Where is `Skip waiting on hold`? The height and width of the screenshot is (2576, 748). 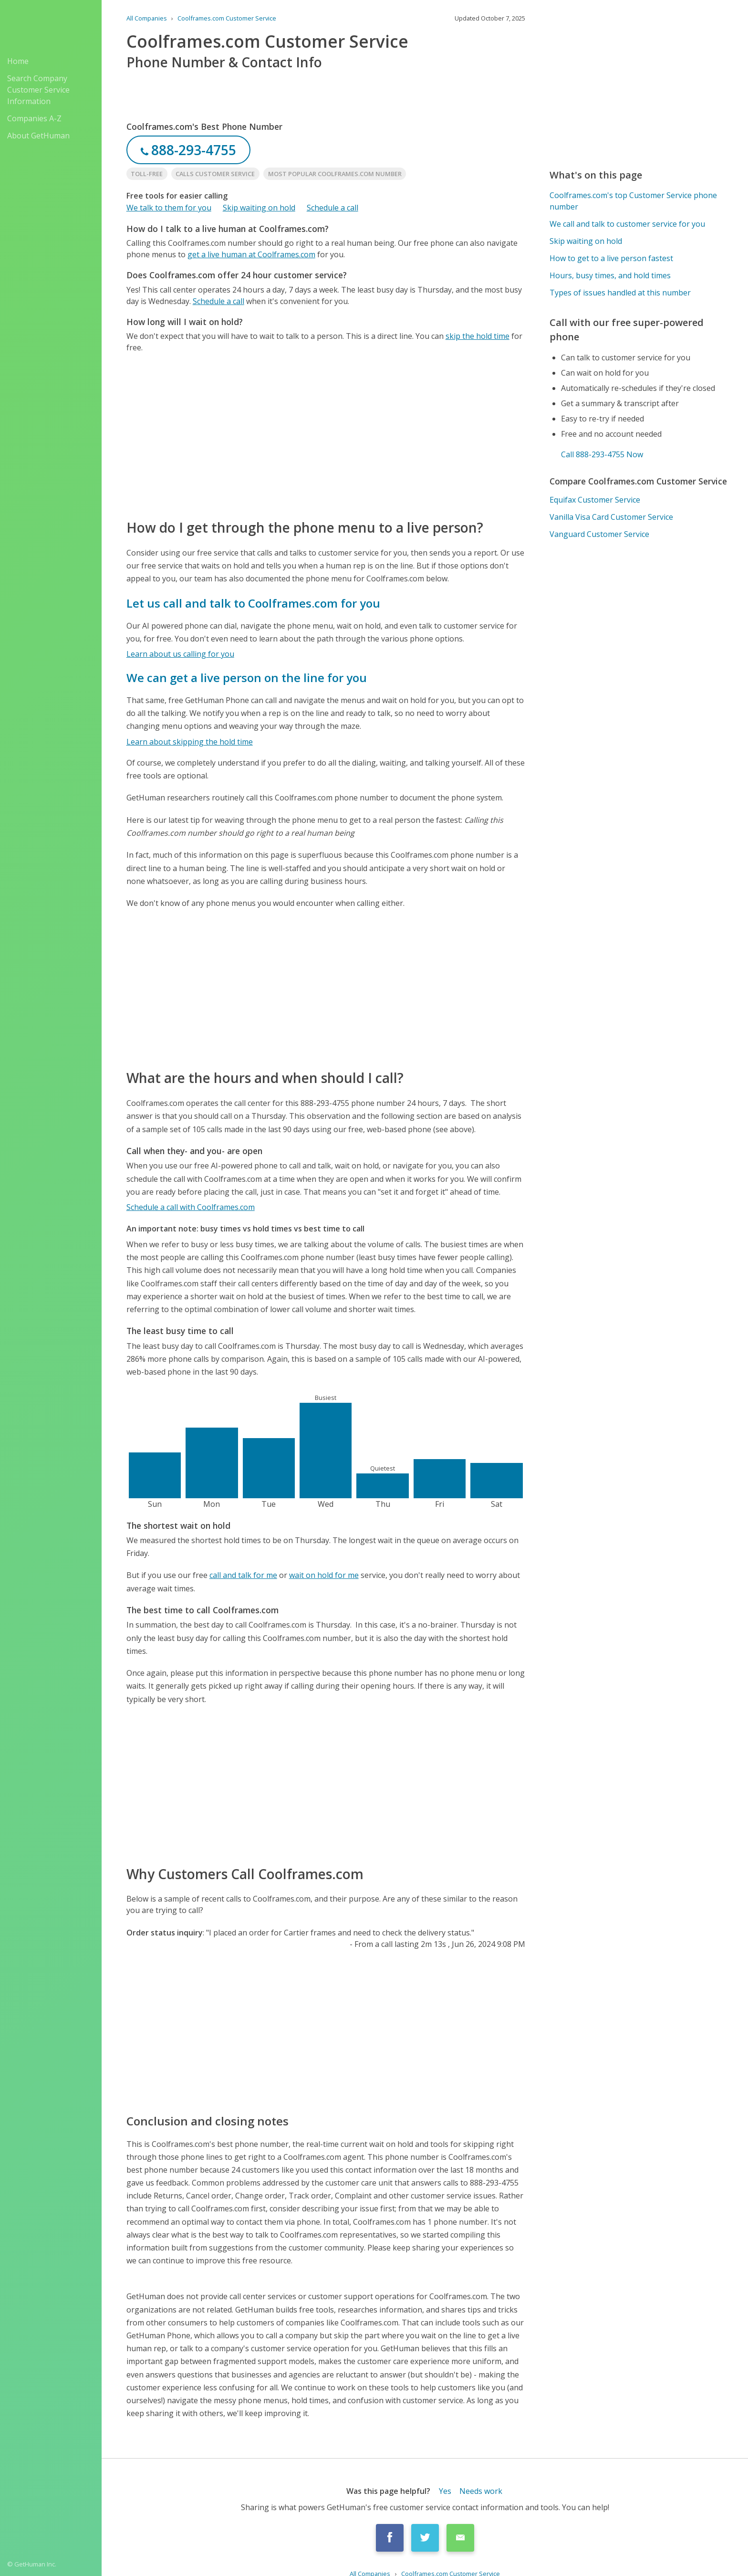
Skip waiting on hold is located at coordinates (259, 207).